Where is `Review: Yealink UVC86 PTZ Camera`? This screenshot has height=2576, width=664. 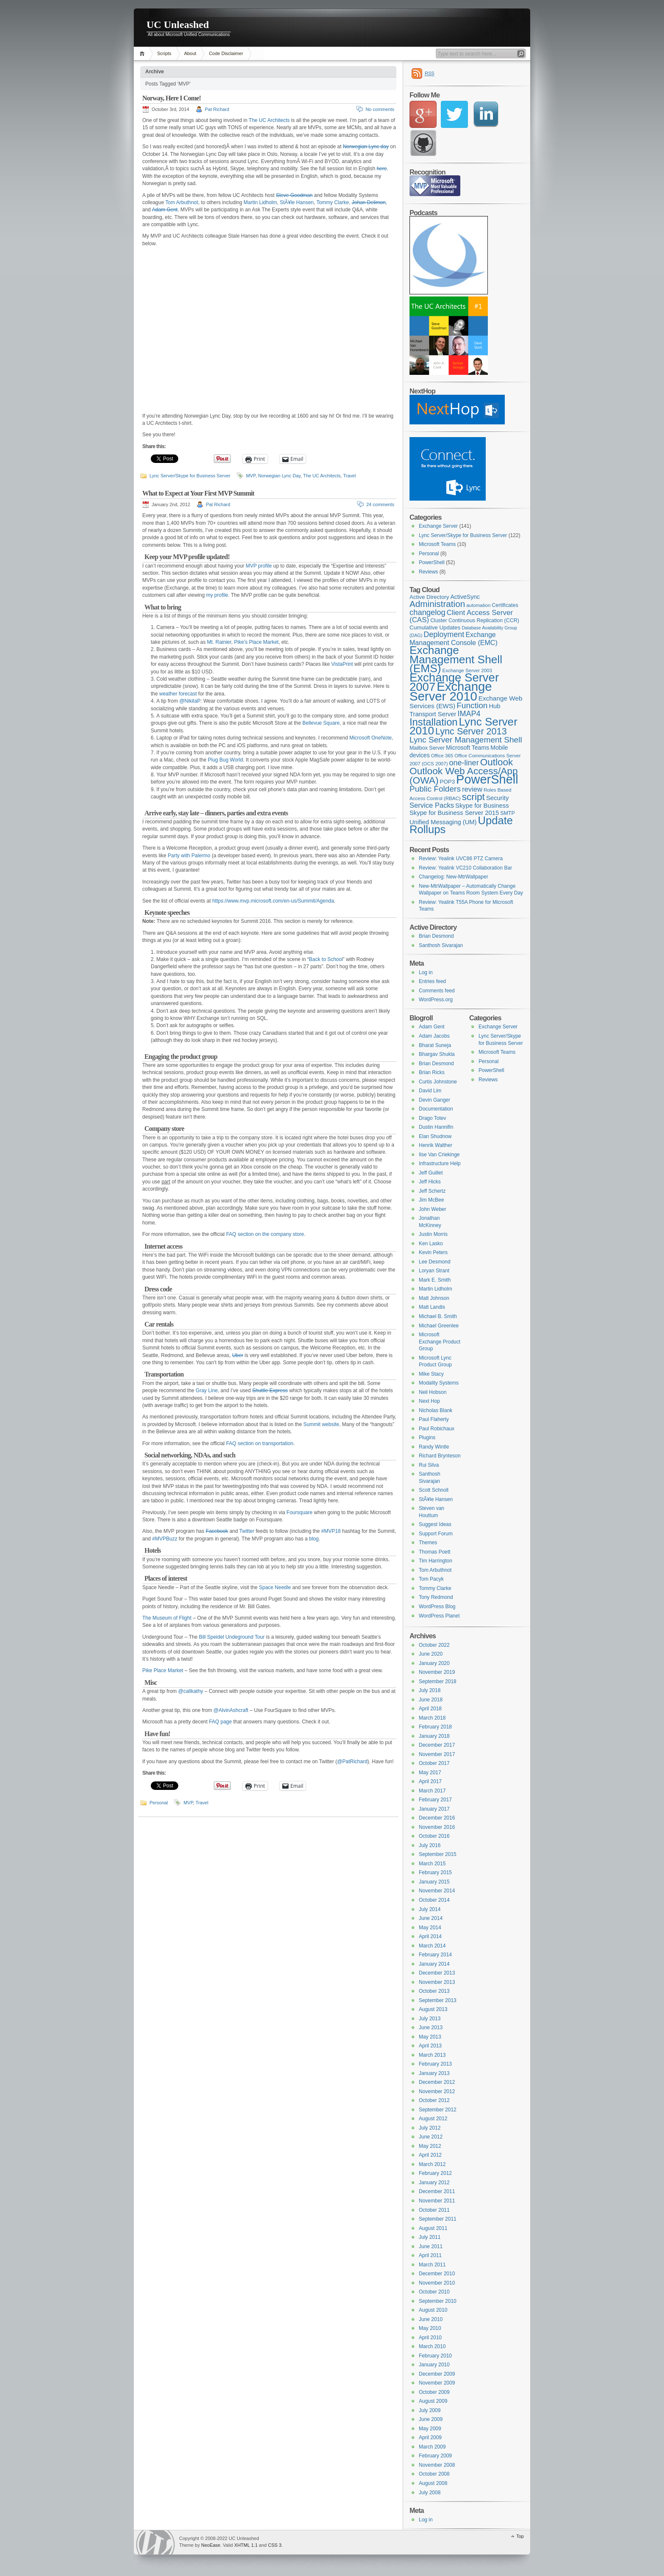 Review: Yealink UVC86 PTZ Camera is located at coordinates (461, 858).